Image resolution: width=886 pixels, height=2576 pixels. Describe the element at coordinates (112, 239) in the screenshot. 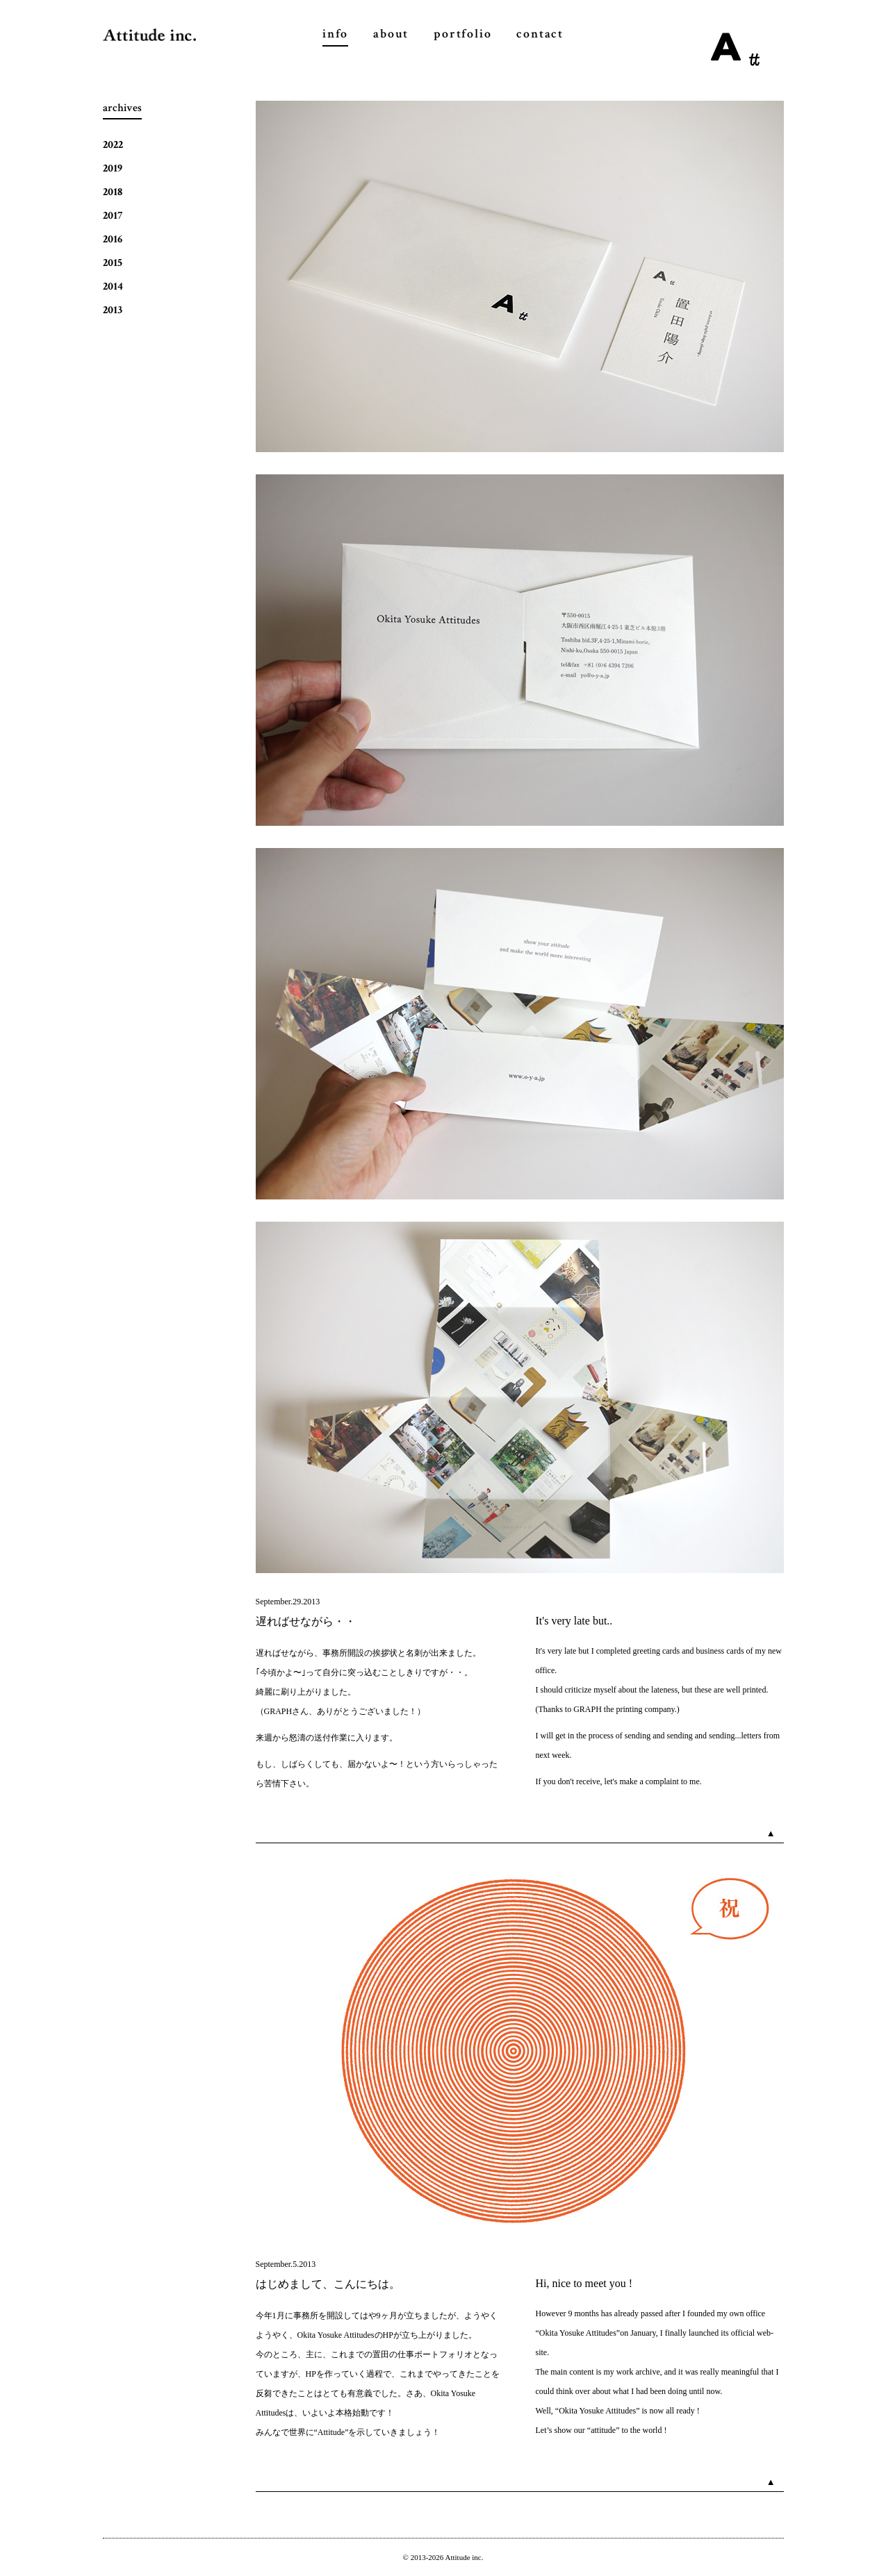

I see `2016` at that location.